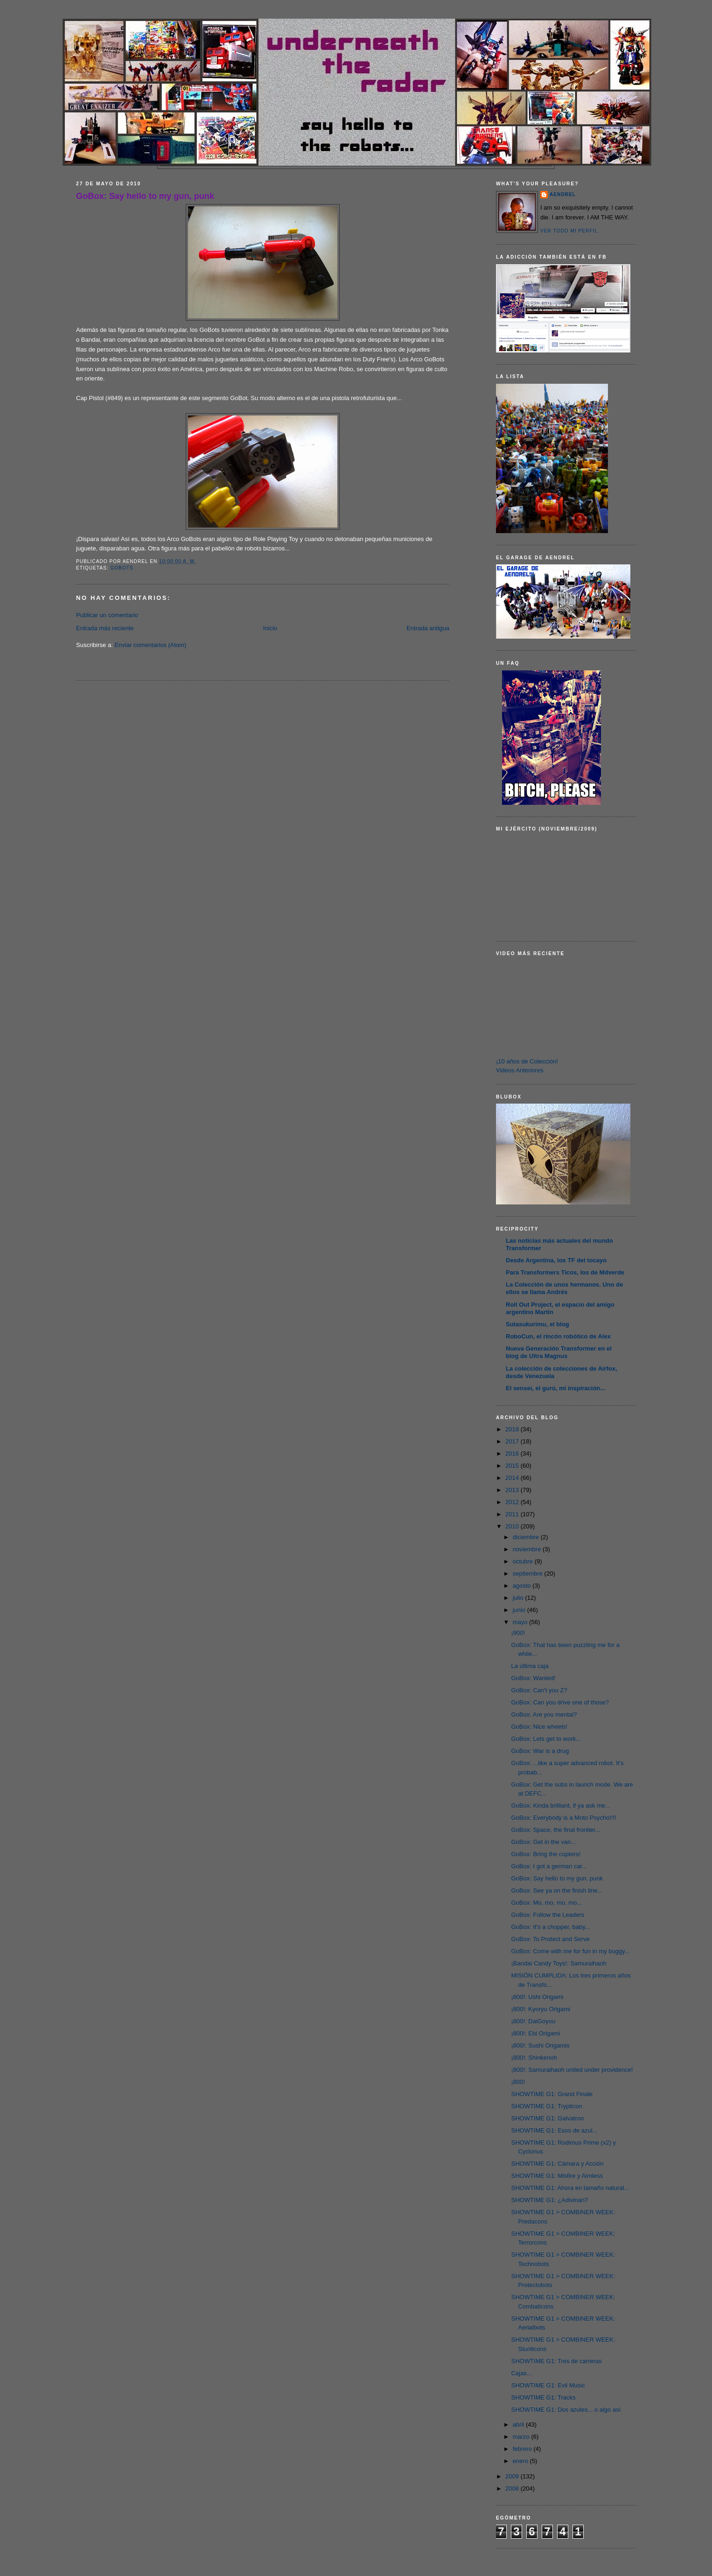  What do you see at coordinates (513, 2476) in the screenshot?
I see `2009` at bounding box center [513, 2476].